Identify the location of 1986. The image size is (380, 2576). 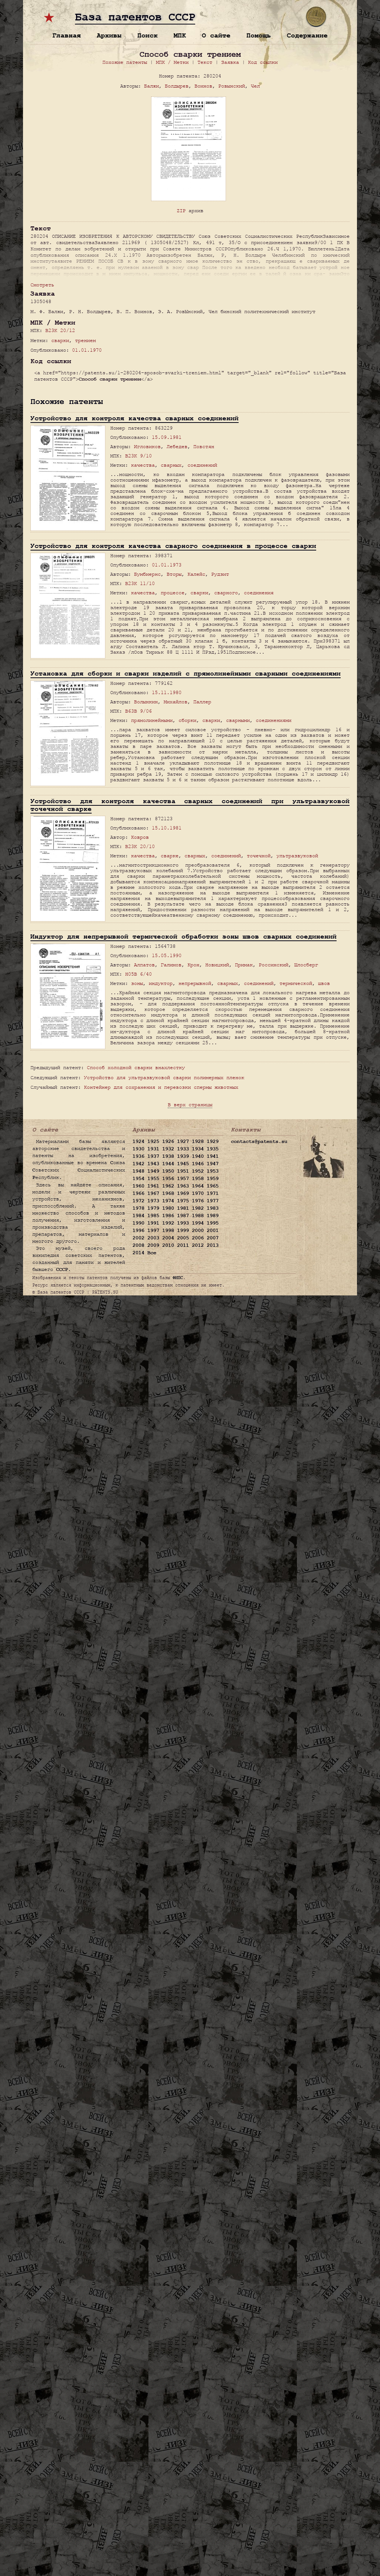
(168, 1216).